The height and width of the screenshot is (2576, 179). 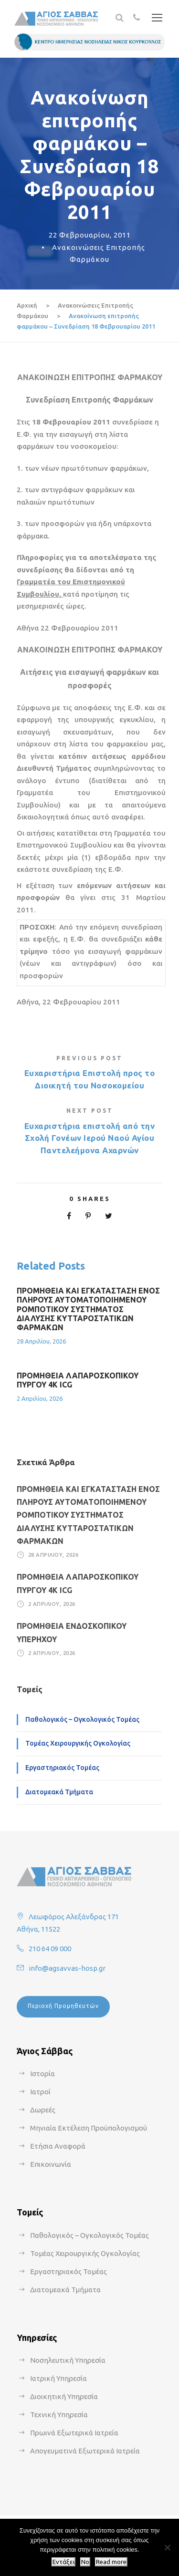 What do you see at coordinates (111, 2562) in the screenshot?
I see `Read more` at bounding box center [111, 2562].